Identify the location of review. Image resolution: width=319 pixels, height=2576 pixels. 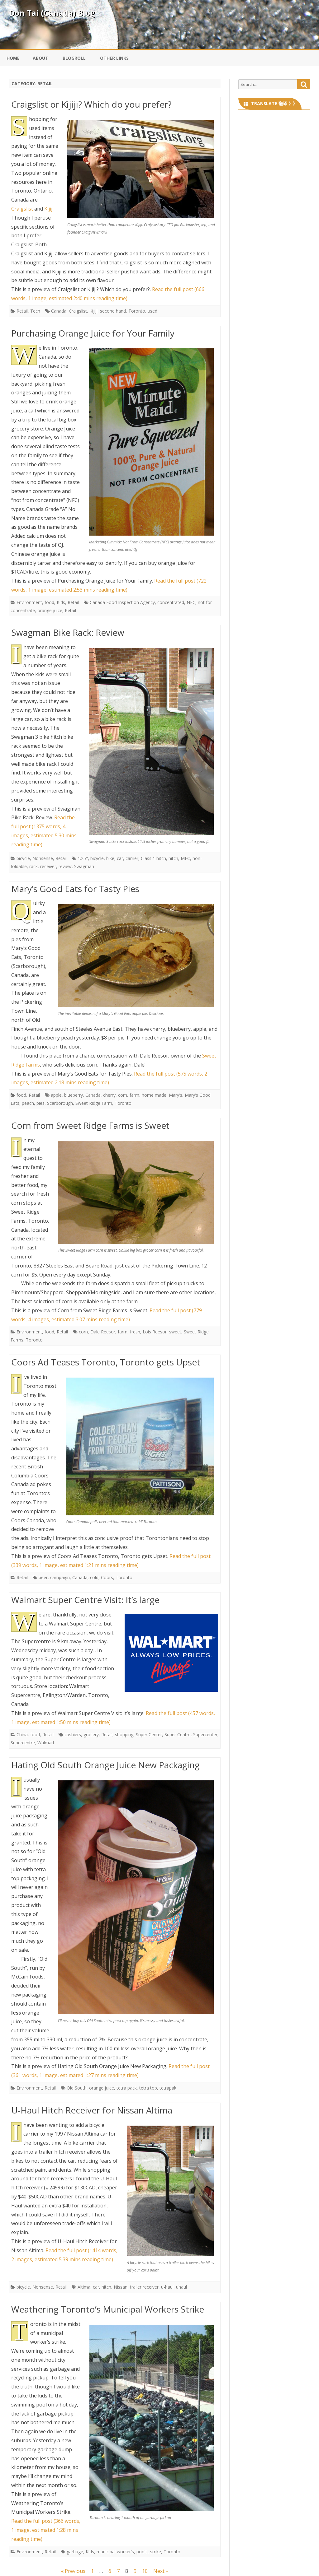
(65, 866).